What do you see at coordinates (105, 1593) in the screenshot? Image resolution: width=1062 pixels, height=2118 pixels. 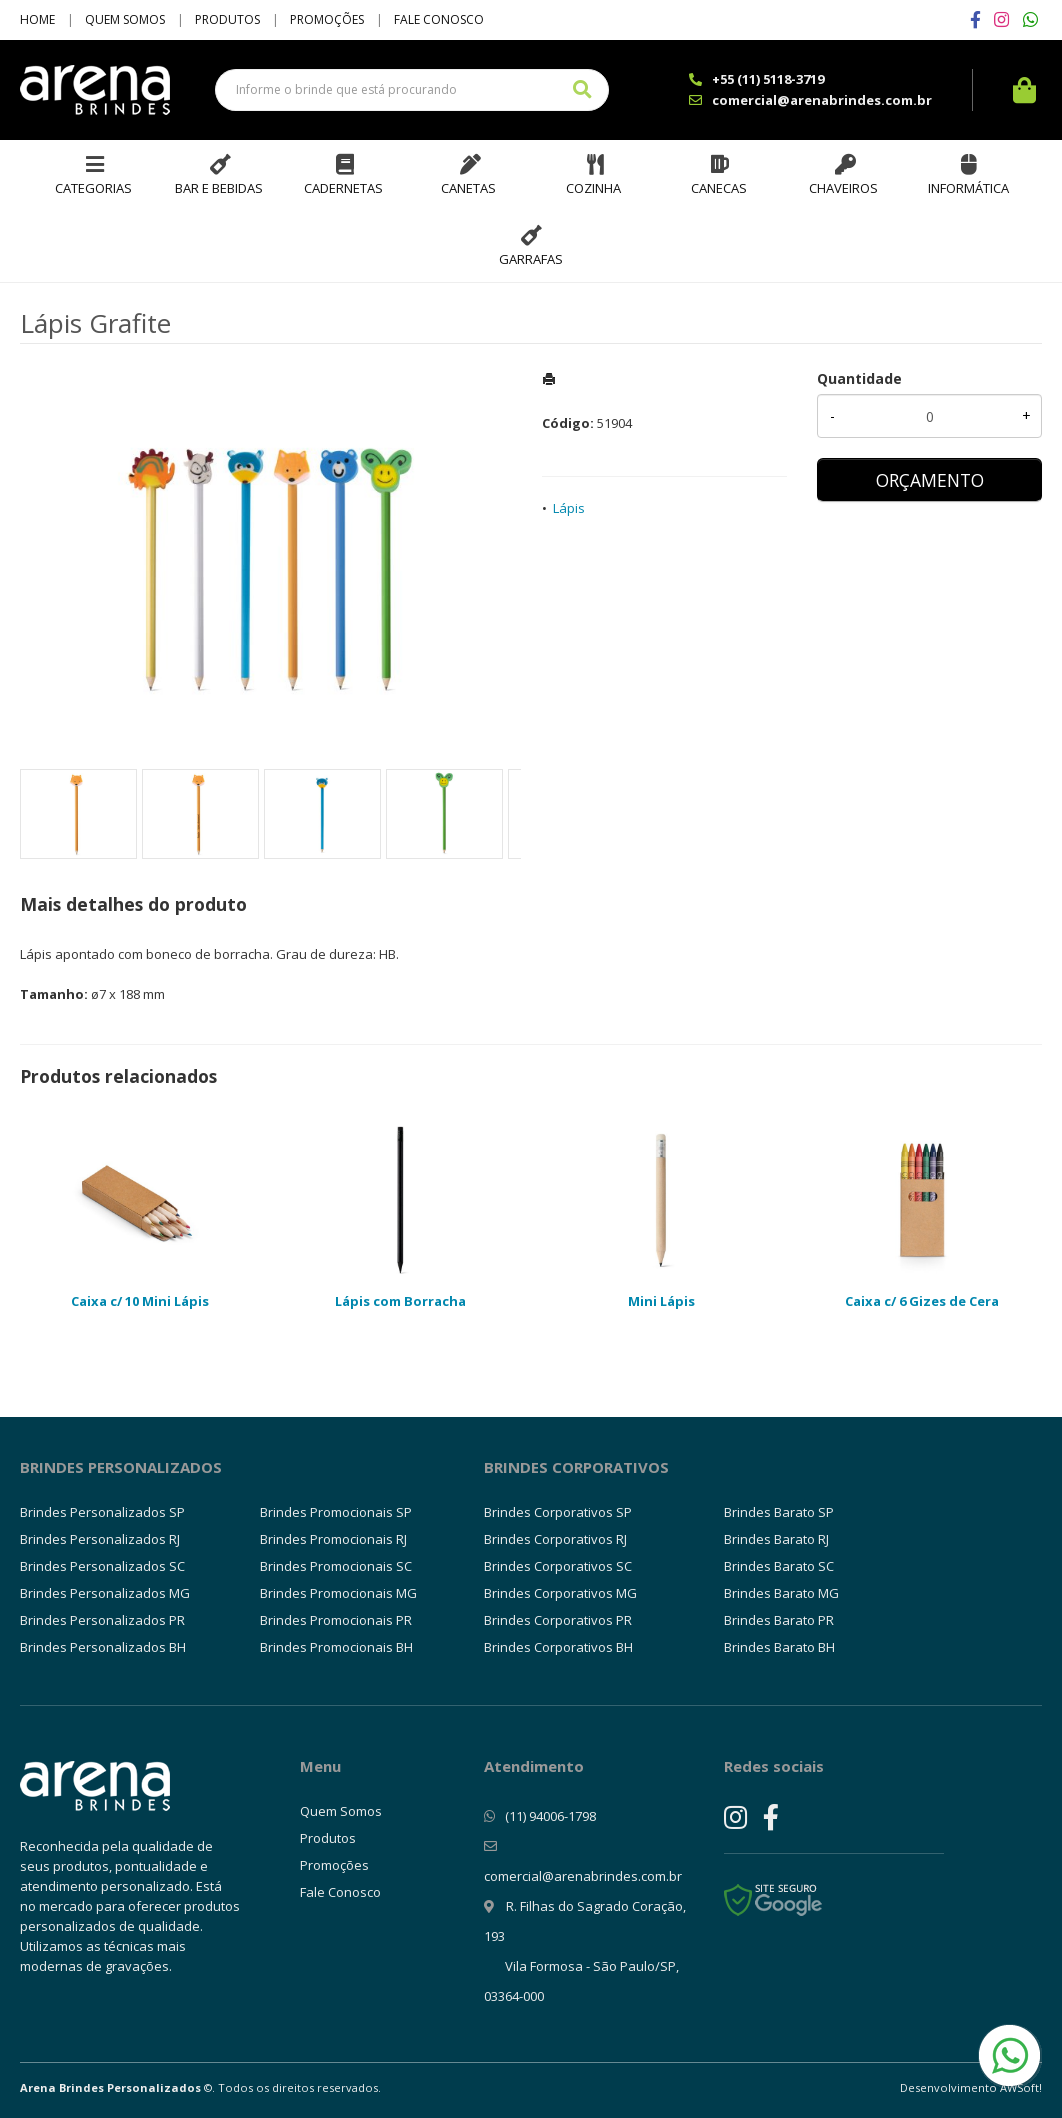 I see `Brindes Personalizados MG` at bounding box center [105, 1593].